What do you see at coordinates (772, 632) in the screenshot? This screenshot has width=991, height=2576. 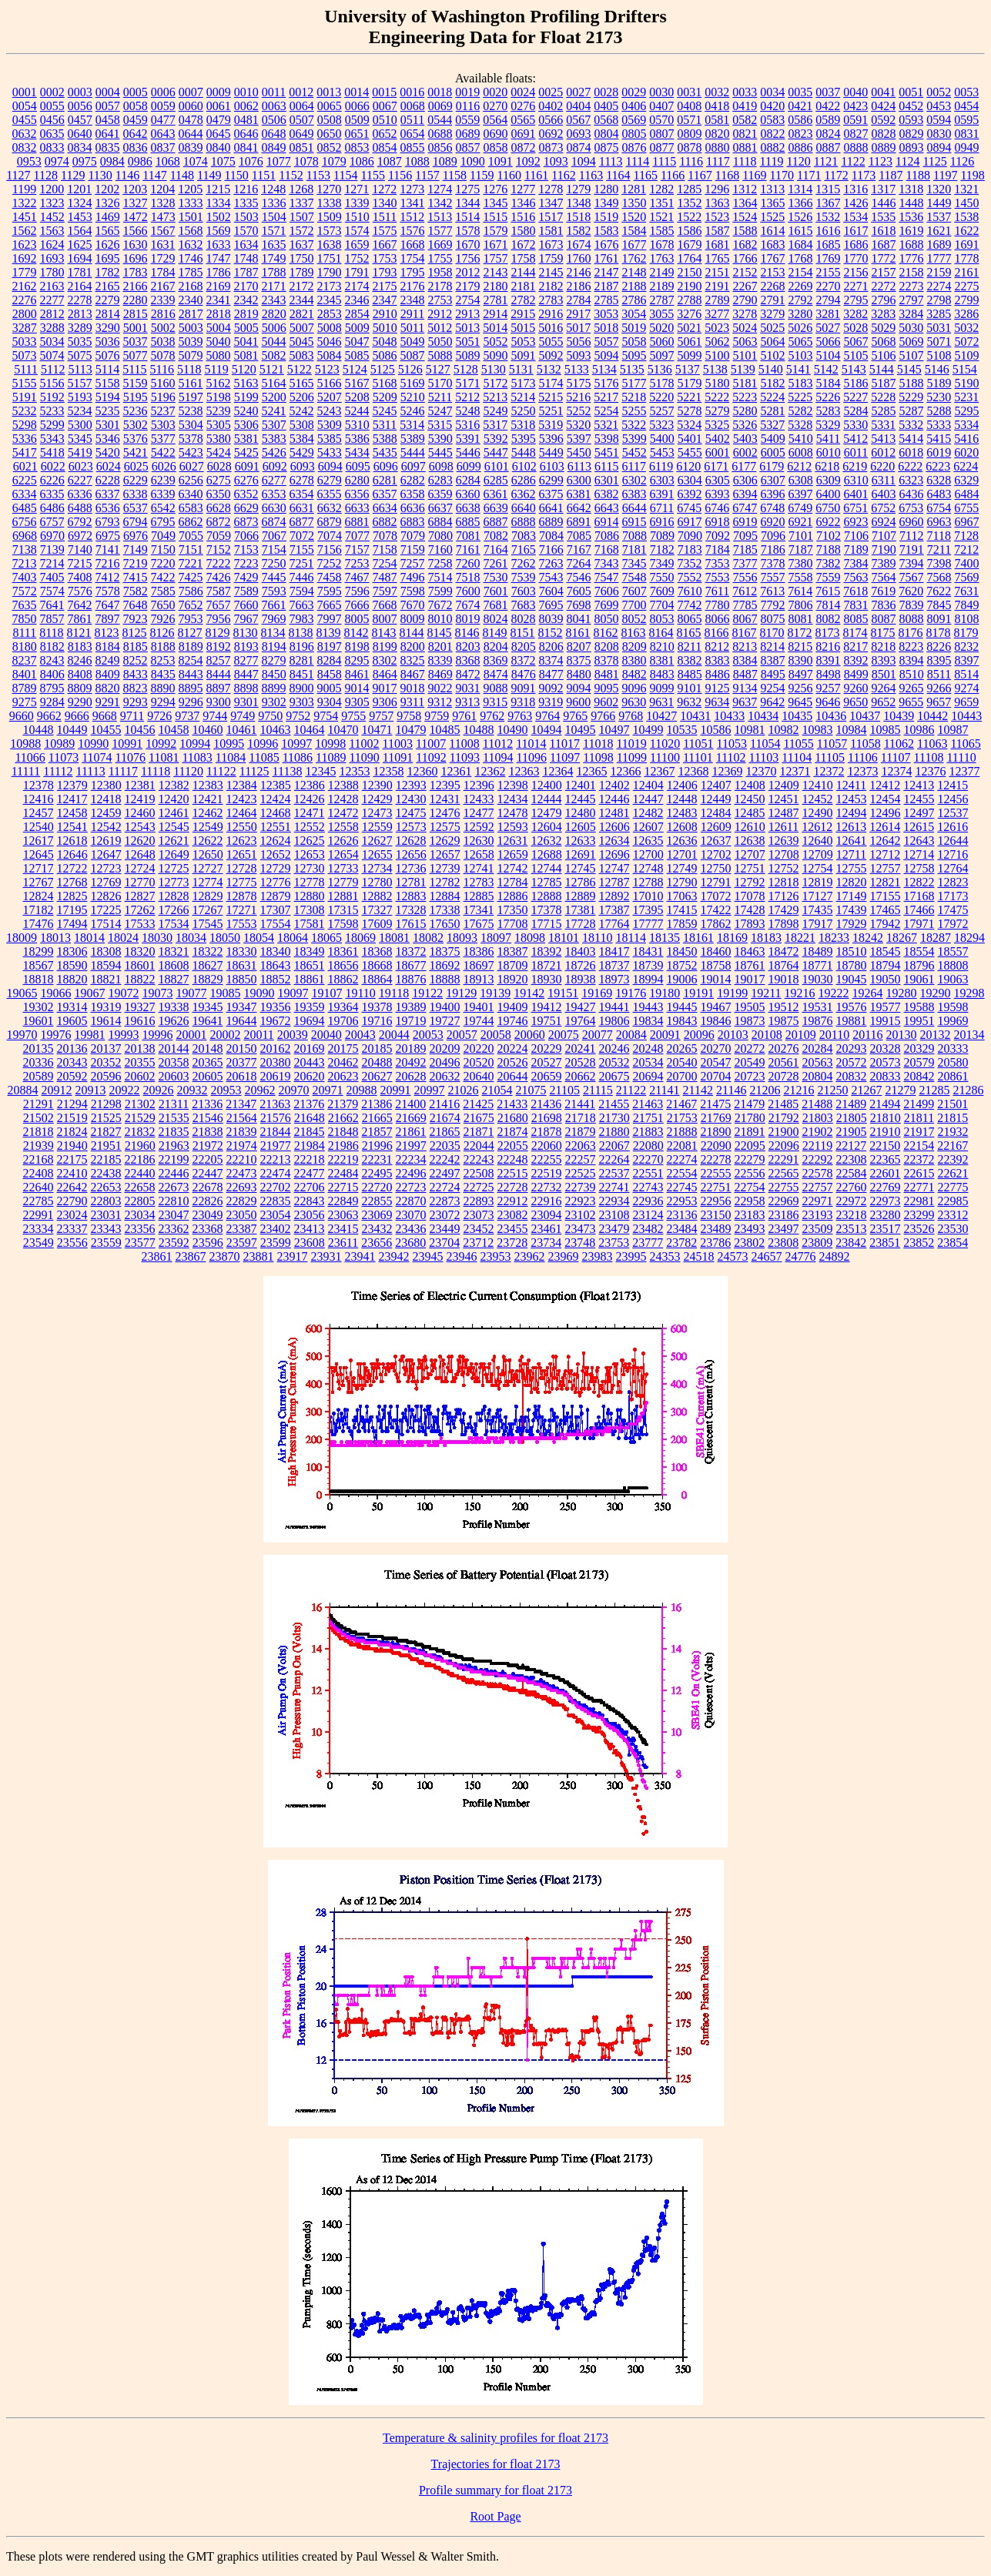 I see `8170` at bounding box center [772, 632].